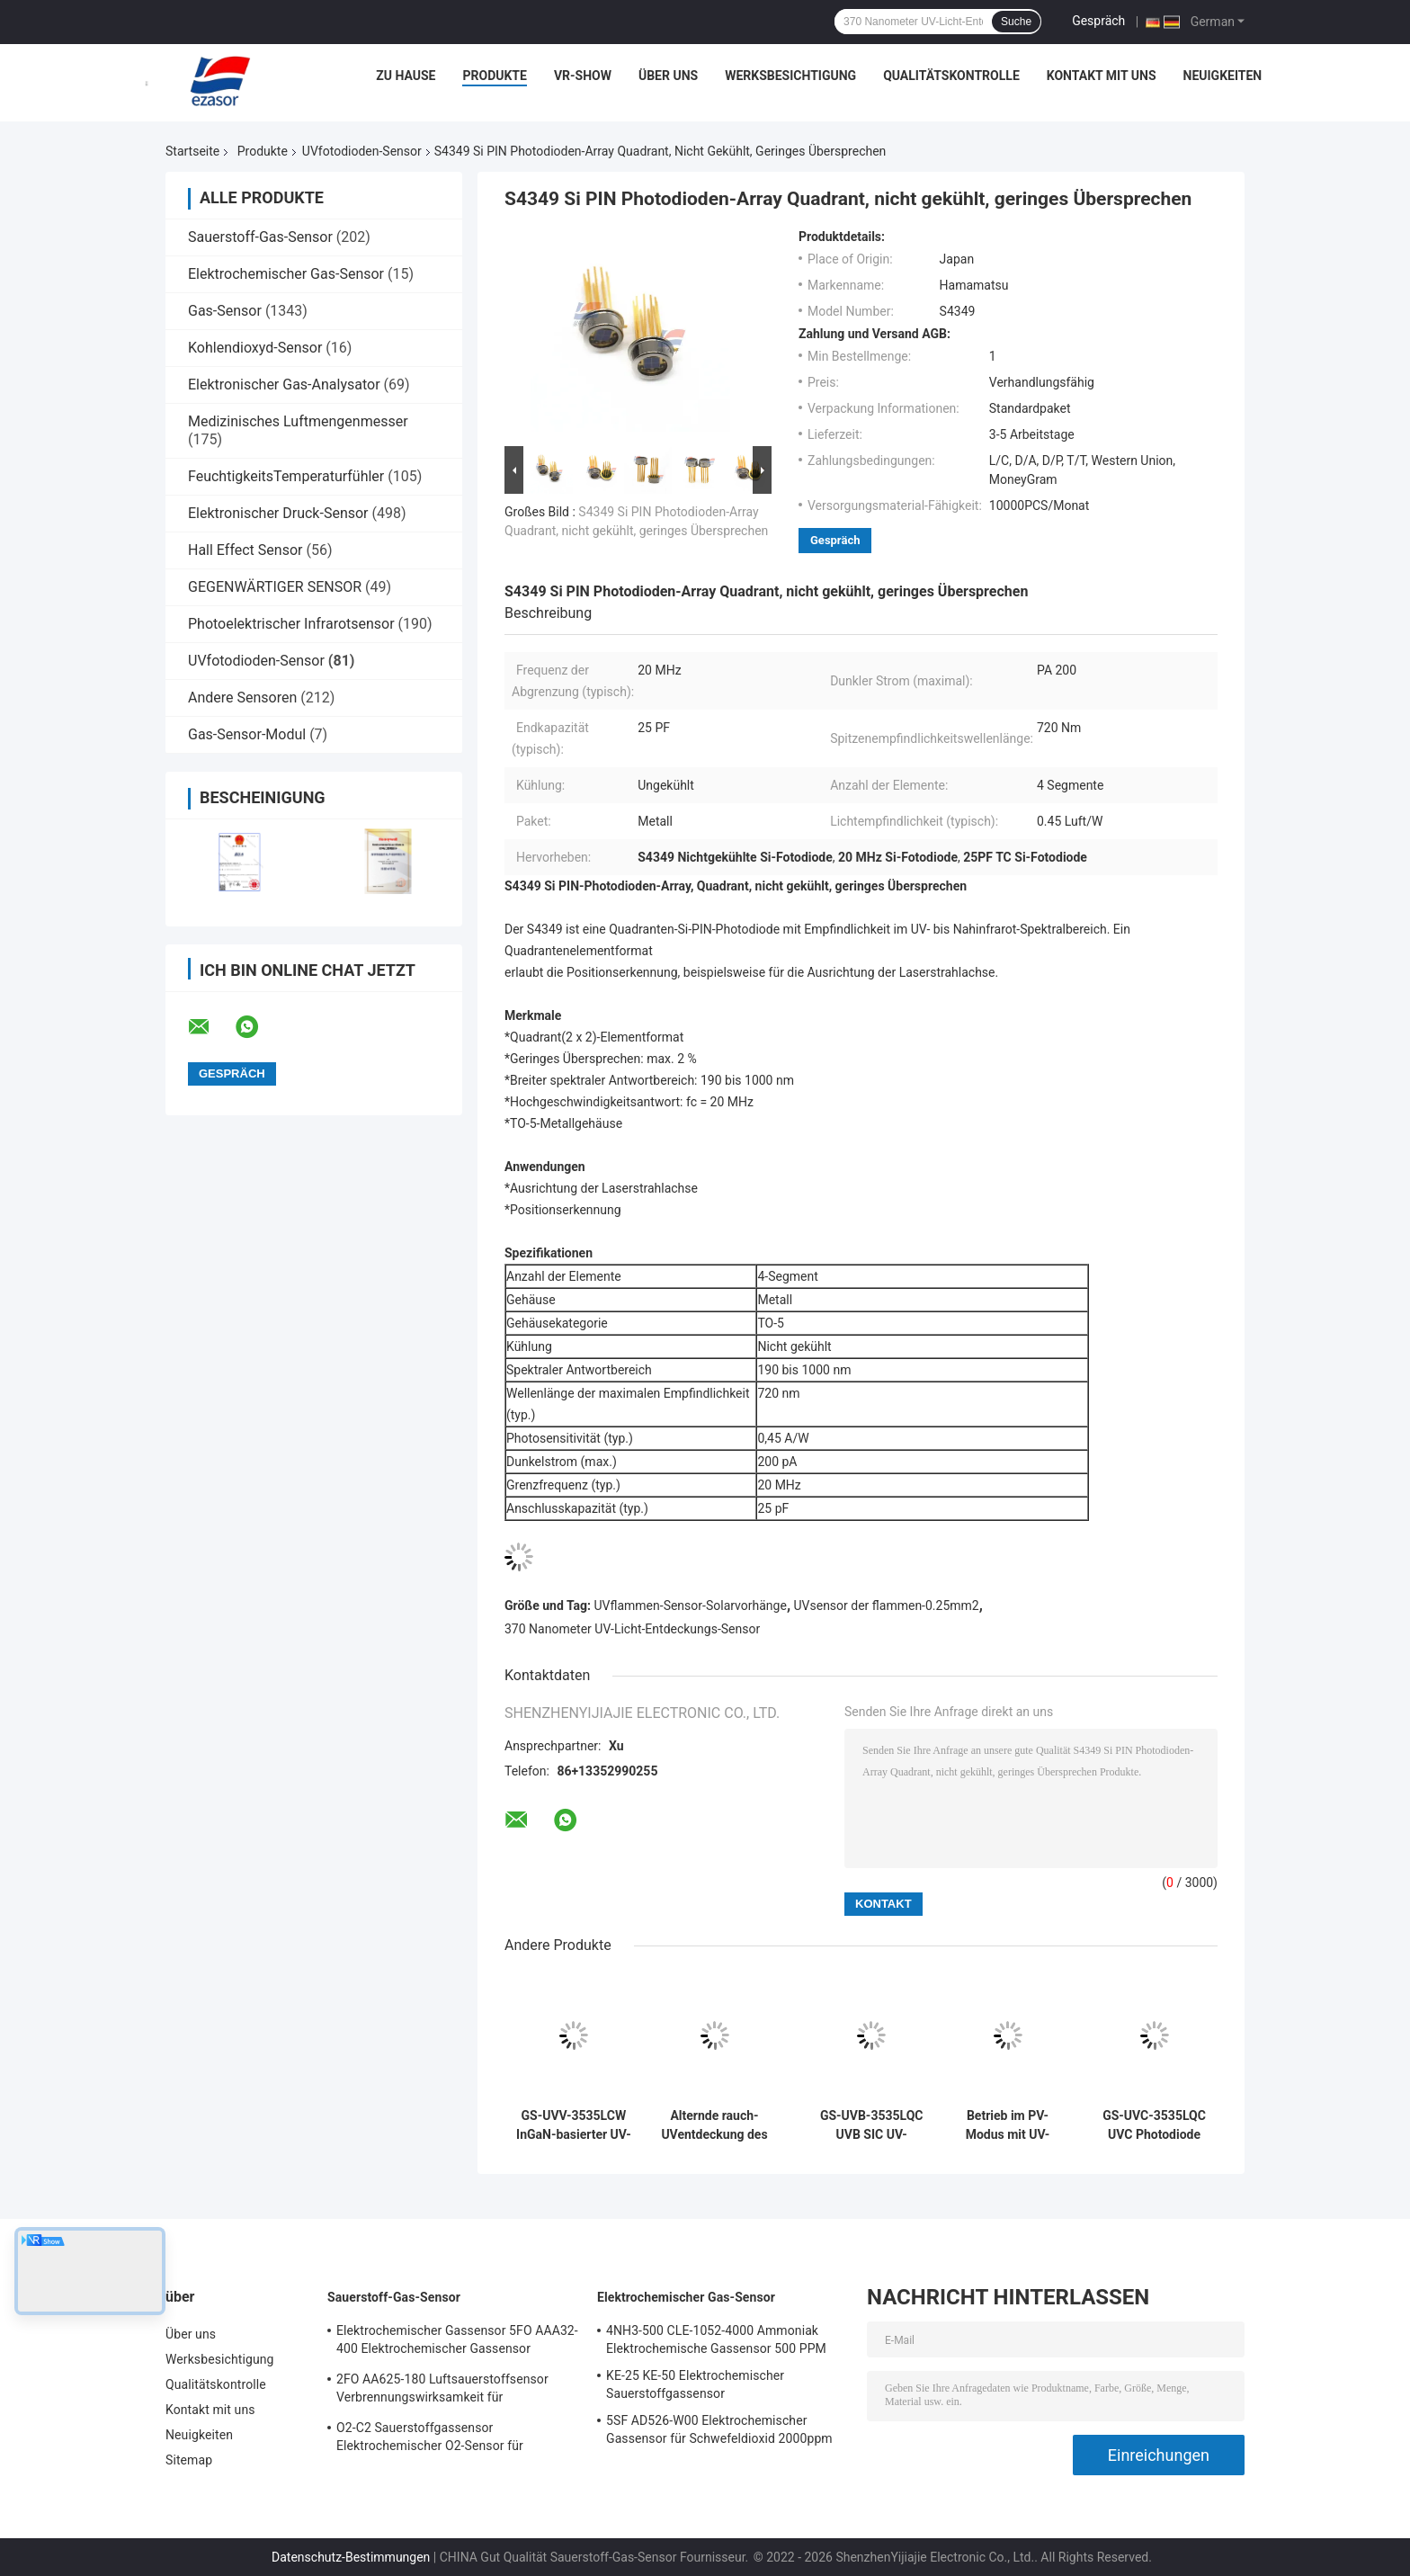  Describe the element at coordinates (260, 237) in the screenshot. I see `Sauerstoff-Gas-Sensor` at that location.